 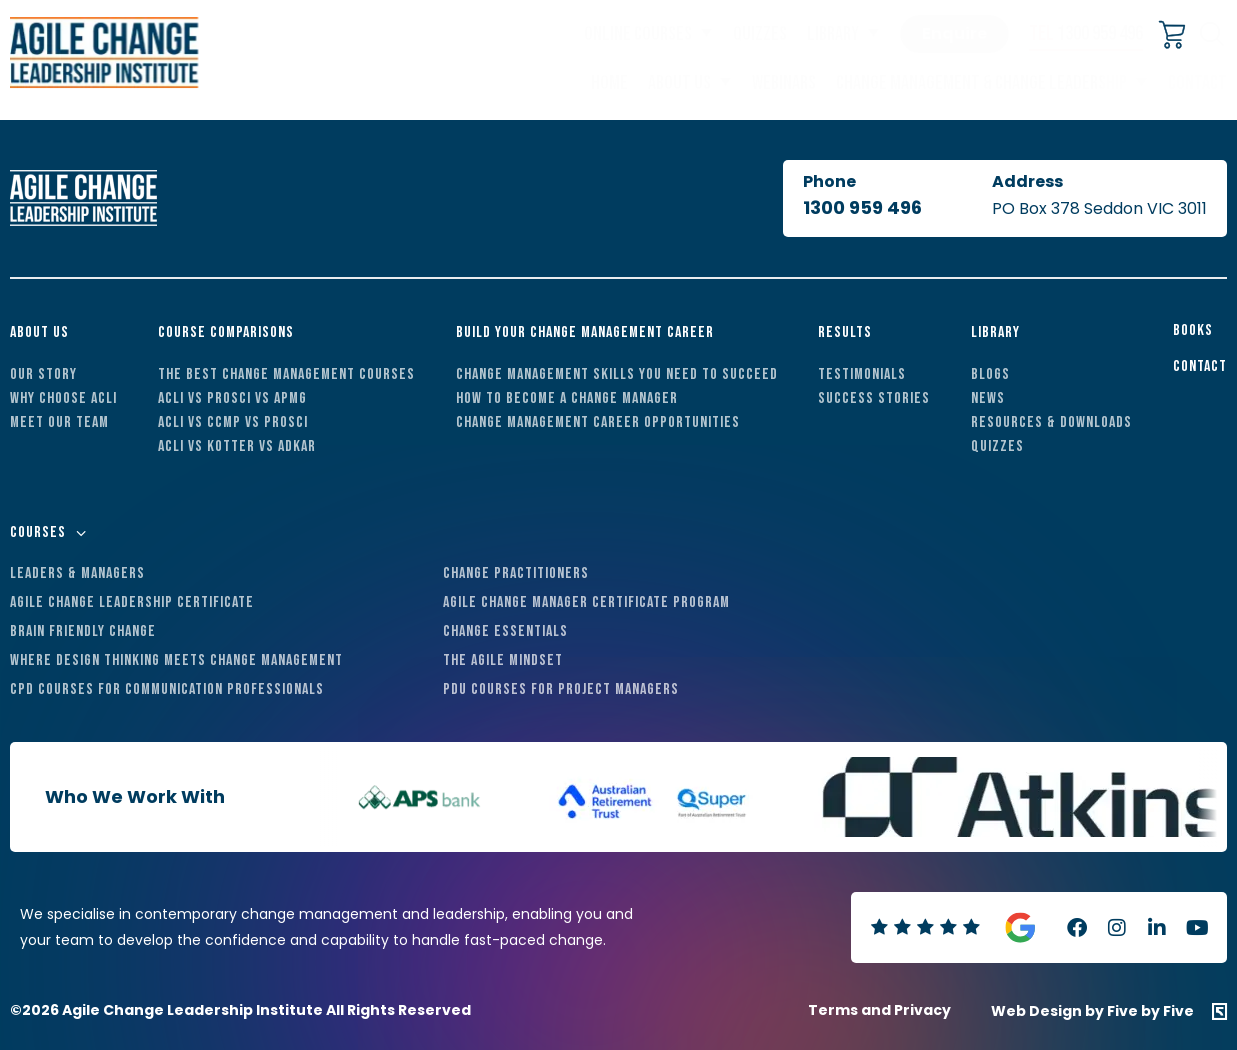 What do you see at coordinates (83, 631) in the screenshot?
I see `Brain Friendly Change` at bounding box center [83, 631].